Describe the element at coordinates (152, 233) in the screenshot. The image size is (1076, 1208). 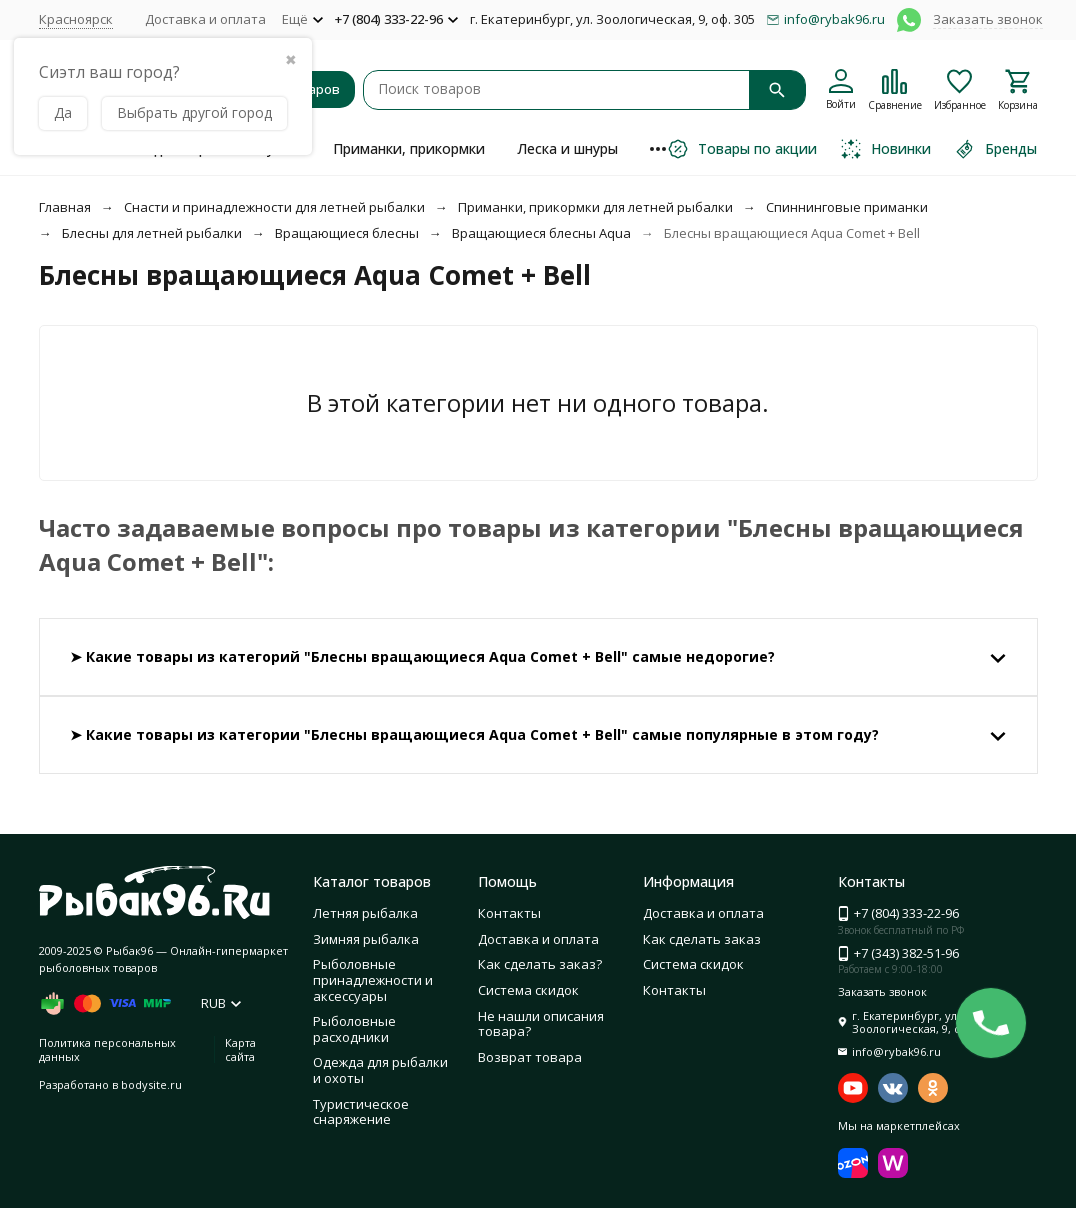
I see `Блесны для летней рыбалки` at that location.